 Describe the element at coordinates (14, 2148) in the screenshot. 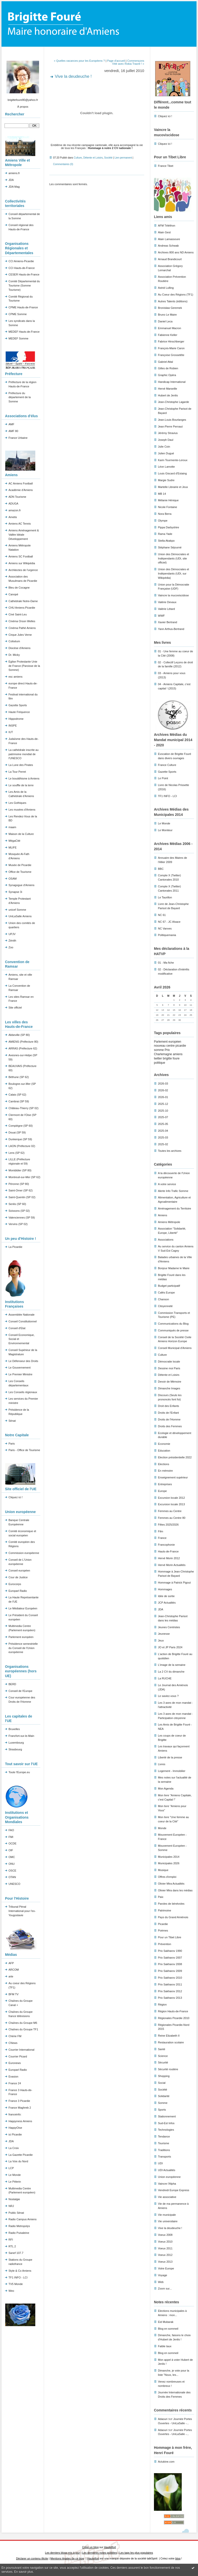

I see `La Croix` at that location.